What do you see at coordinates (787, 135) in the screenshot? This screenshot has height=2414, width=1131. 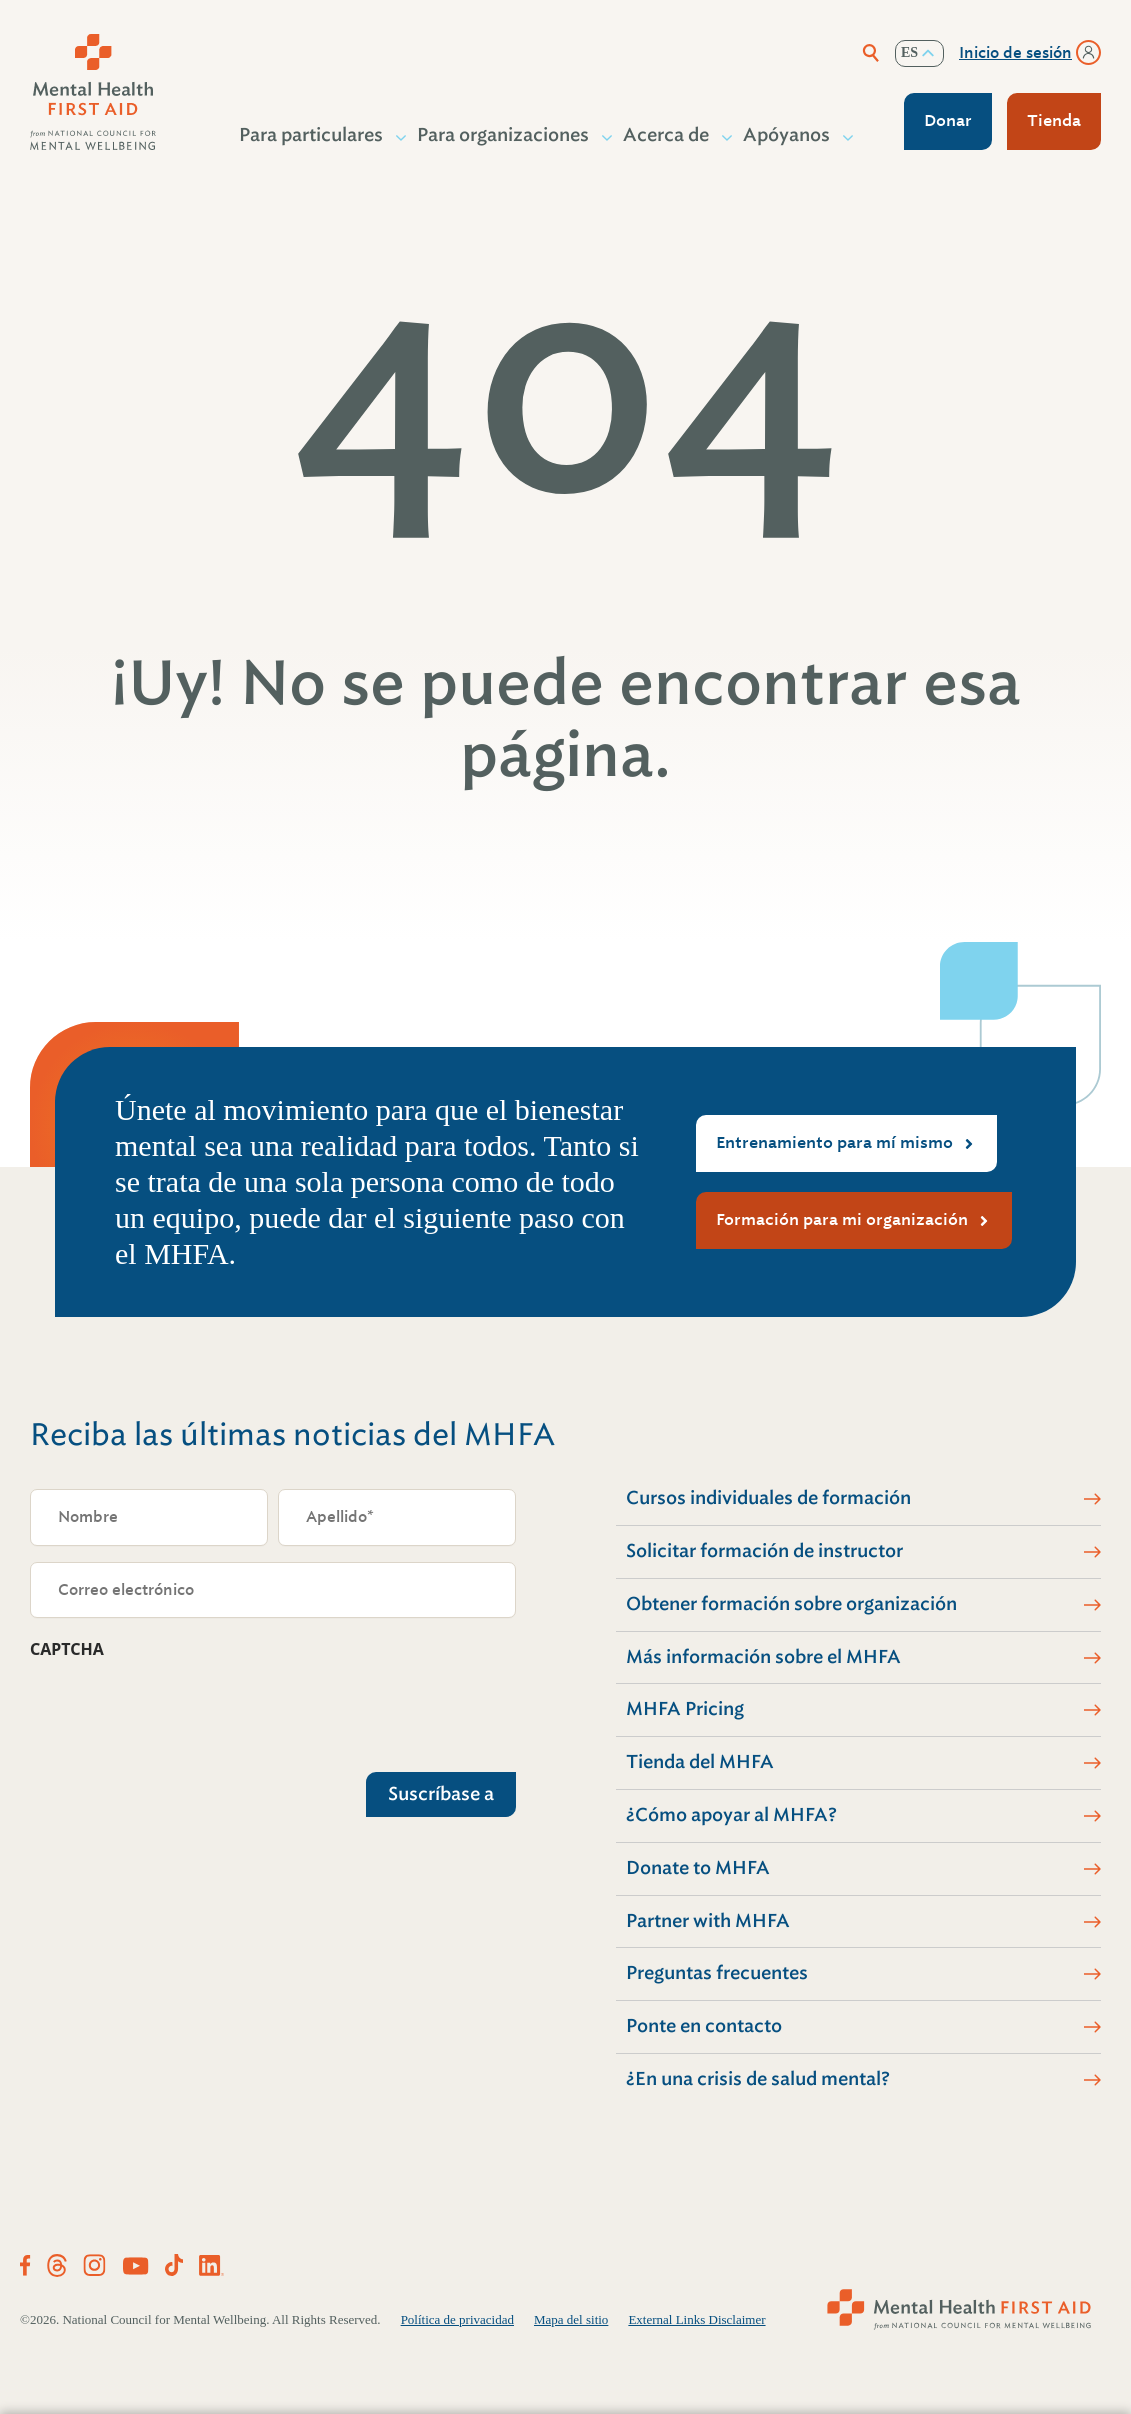 I see `Apóyanos [button]` at bounding box center [787, 135].